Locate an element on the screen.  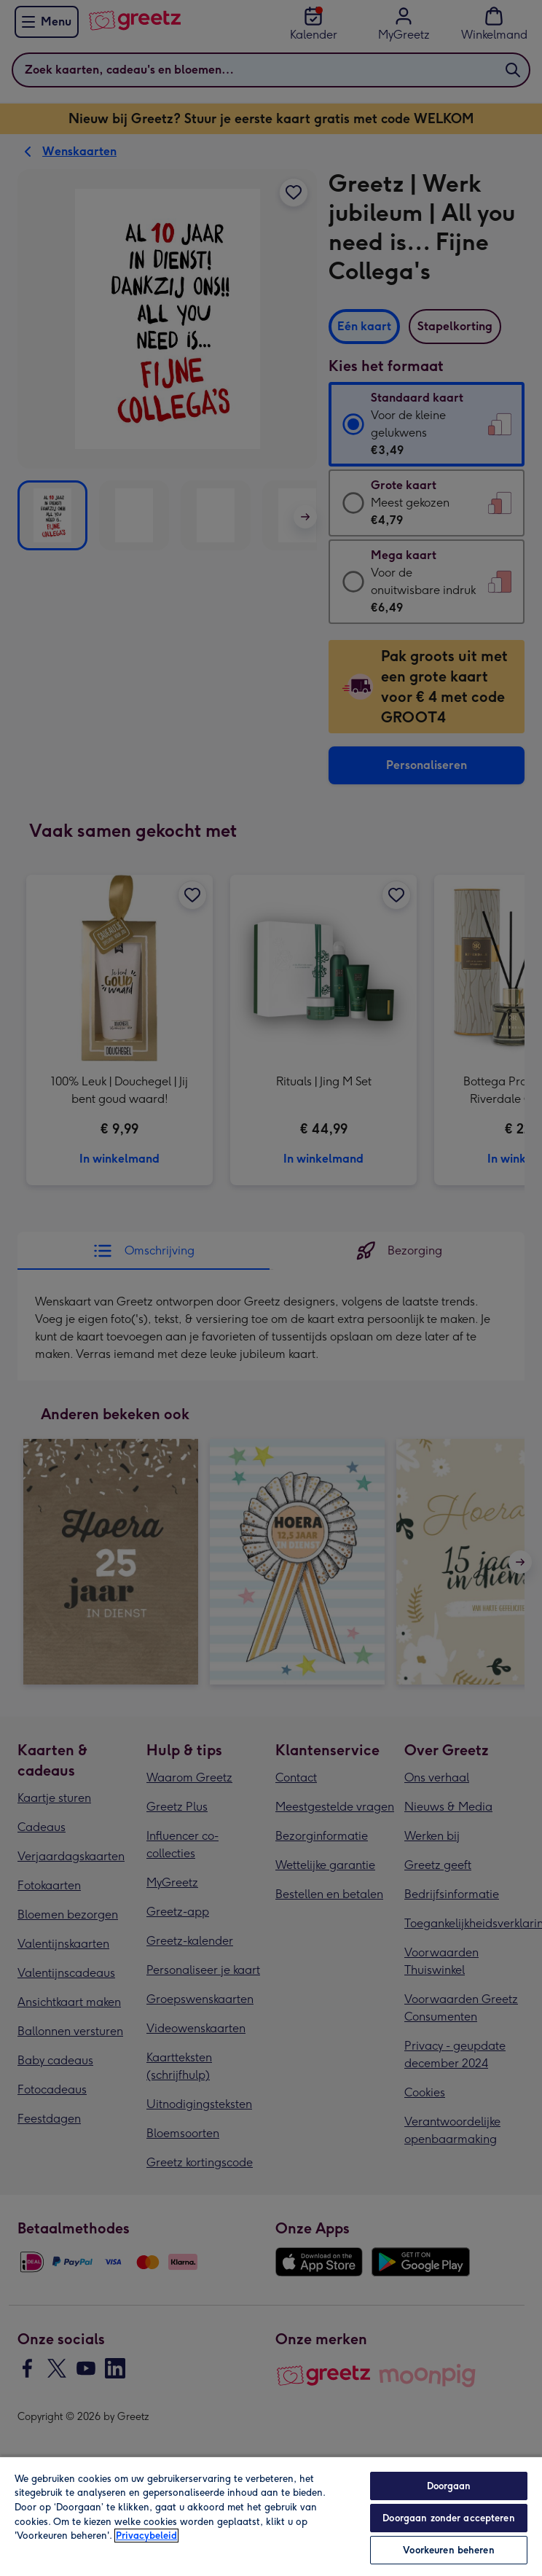
Doorgaan is located at coordinates (449, 2486).